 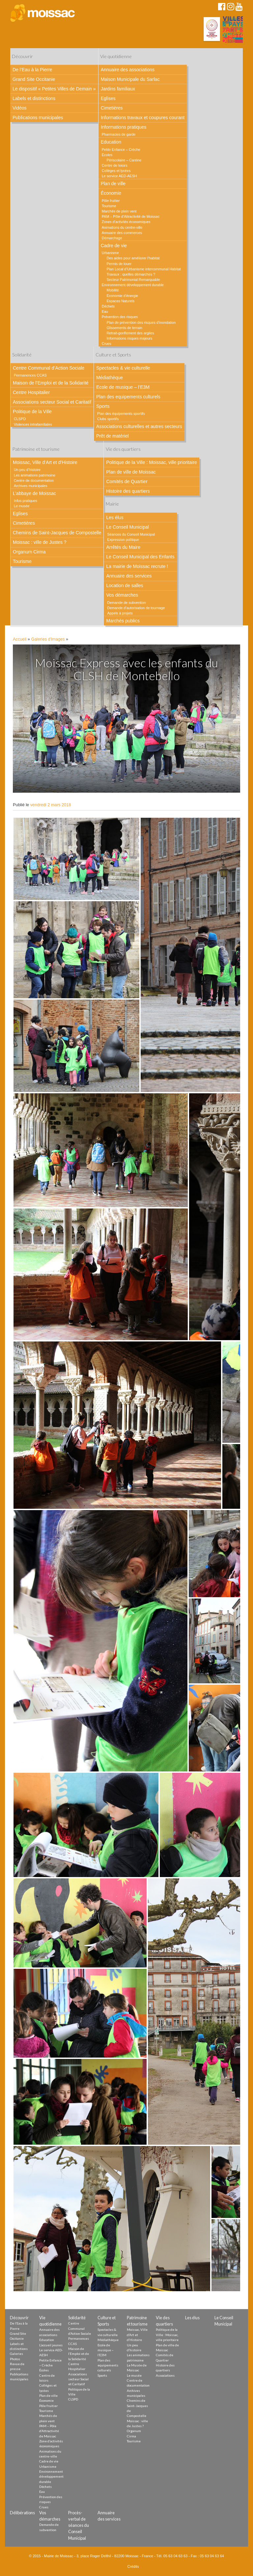 What do you see at coordinates (122, 296) in the screenshot?
I see `Economie d’énergie` at bounding box center [122, 296].